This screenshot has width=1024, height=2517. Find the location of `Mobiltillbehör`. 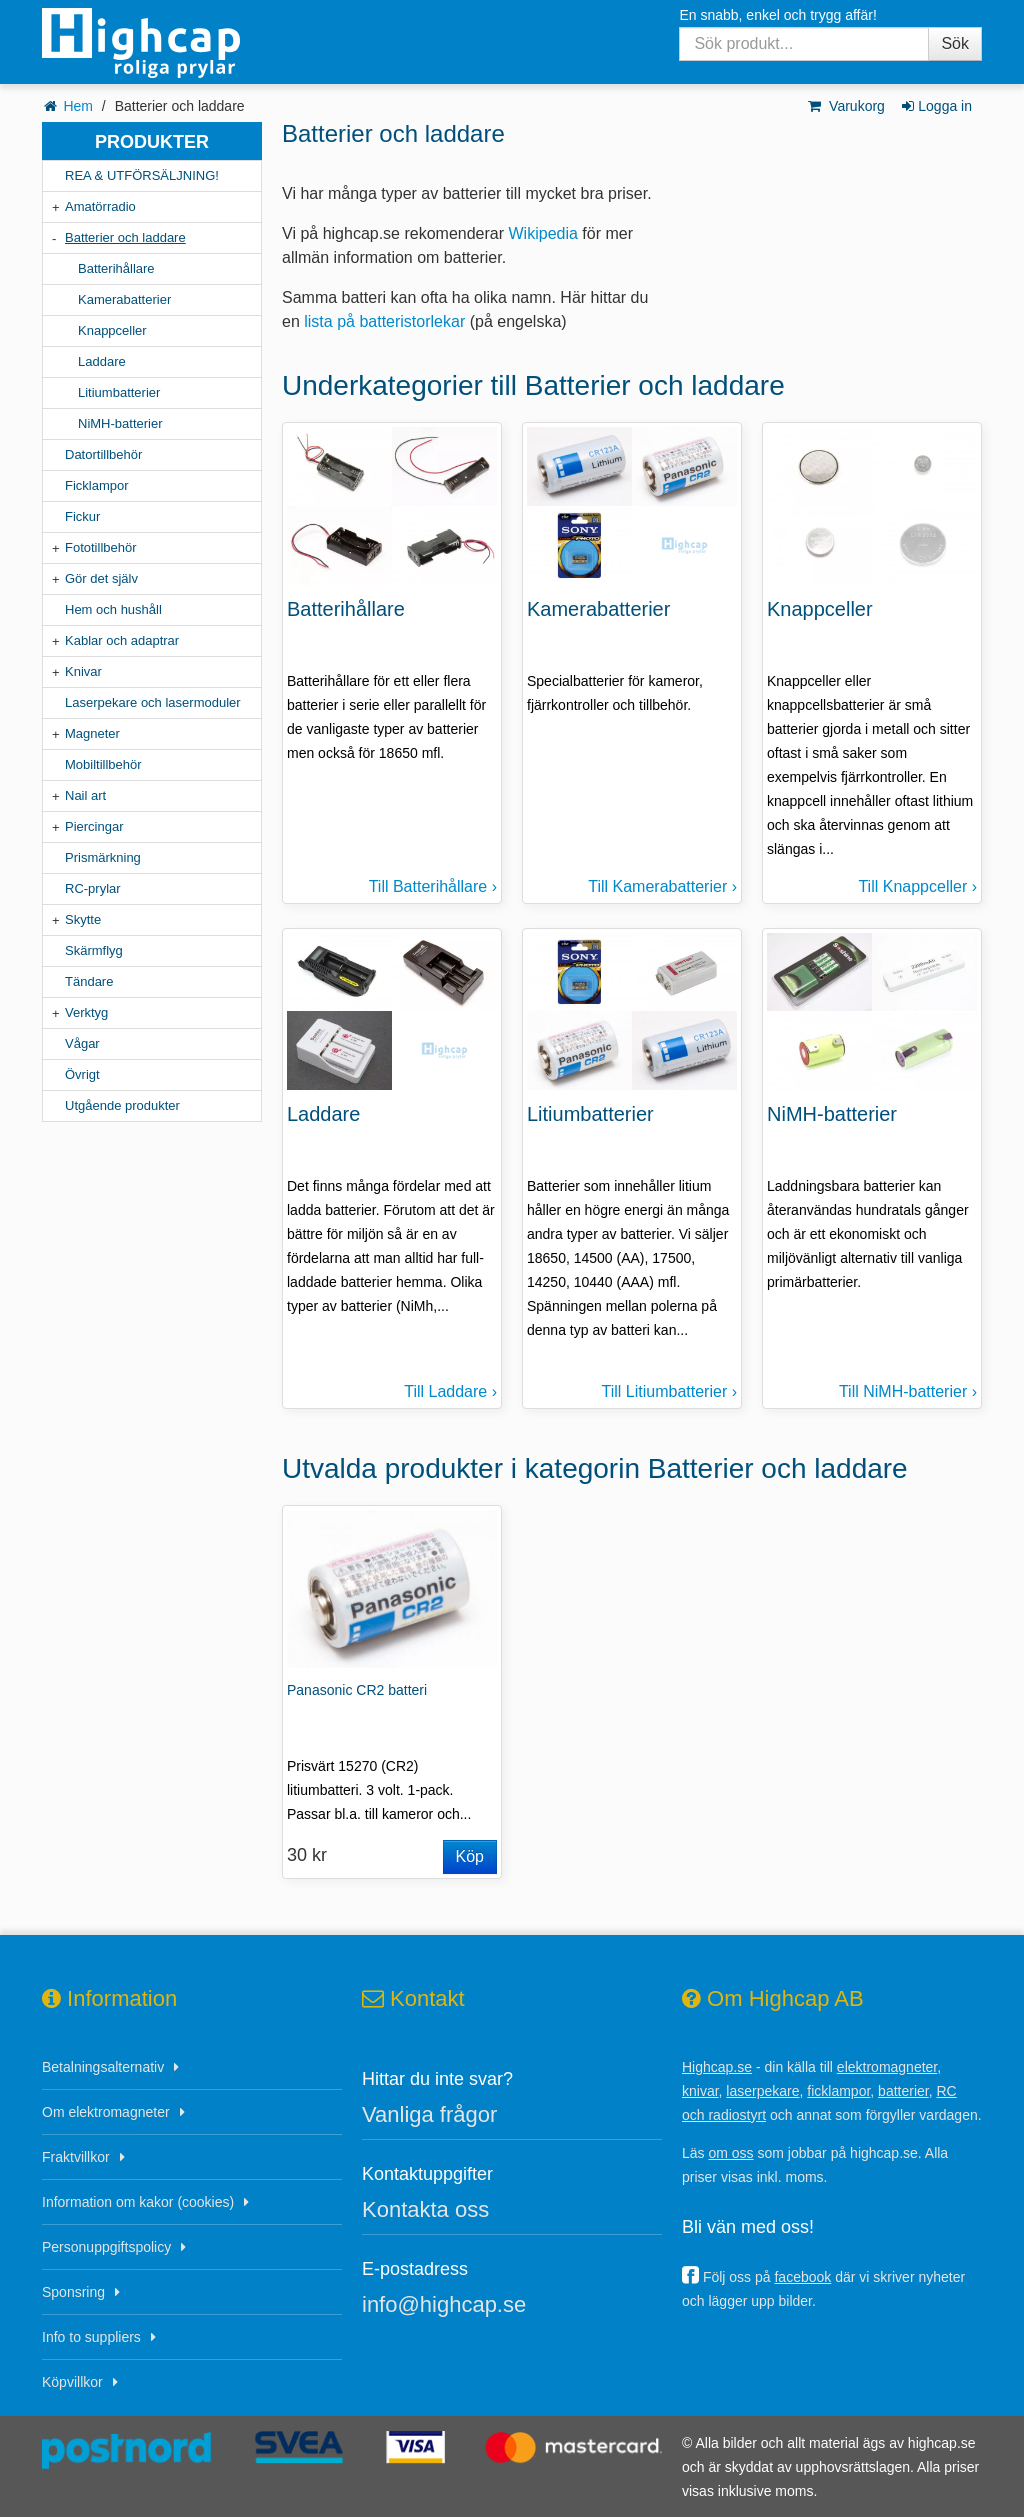

Mobiltillbehör is located at coordinates (103, 764).